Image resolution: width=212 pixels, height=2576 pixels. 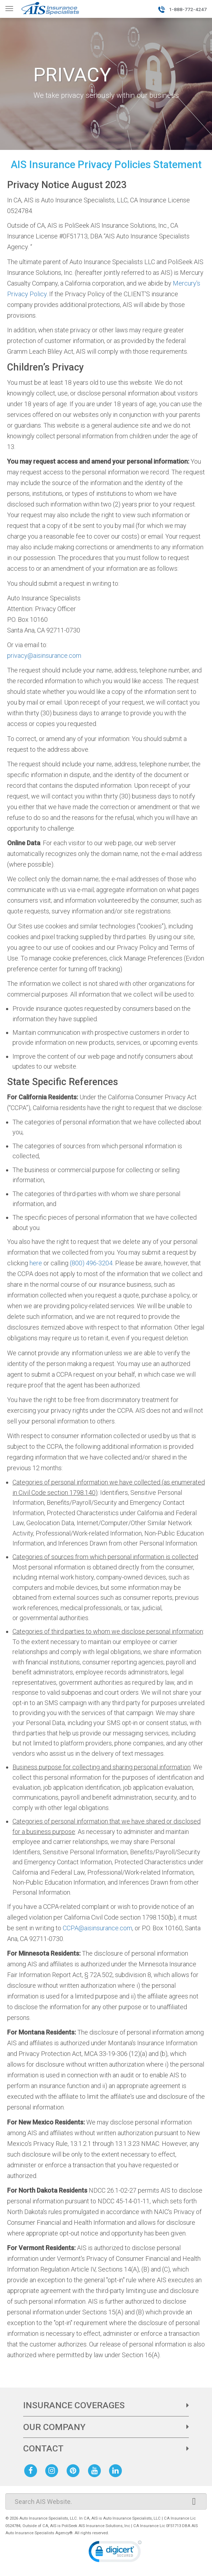 I want to click on [Search], so click(x=106, y=2501).